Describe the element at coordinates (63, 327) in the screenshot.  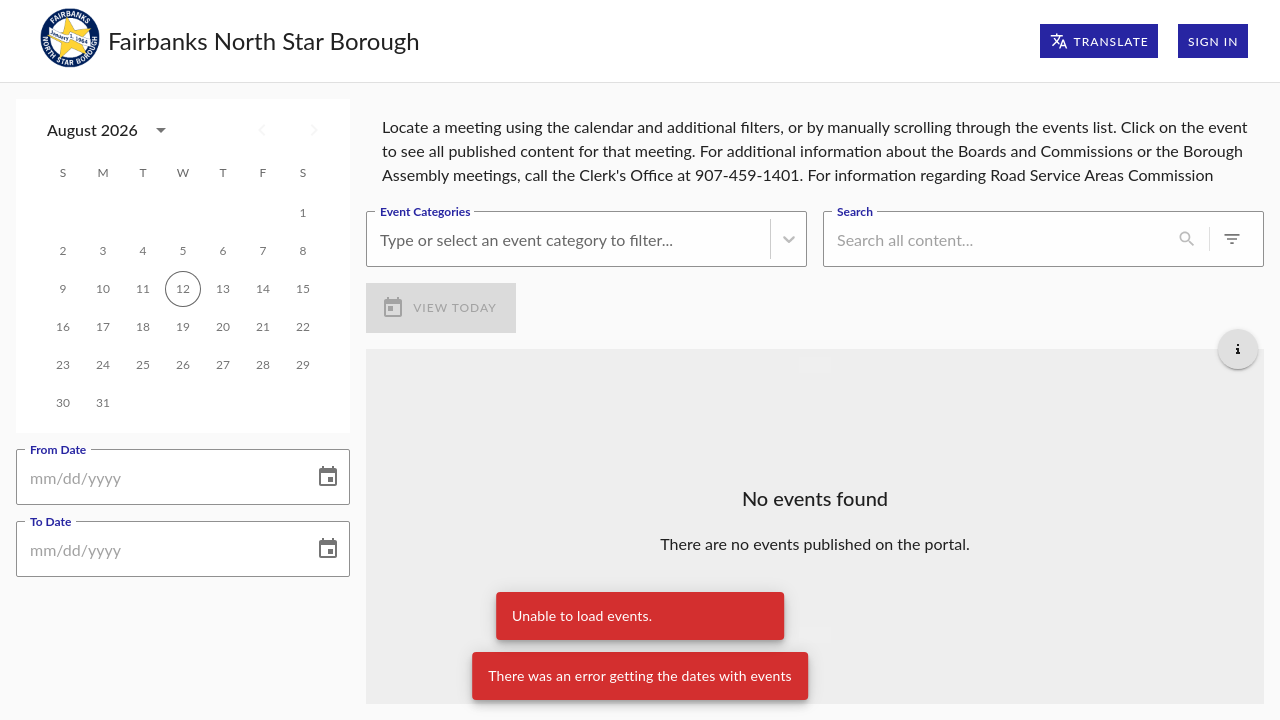
I see `16 [gridcell]` at that location.